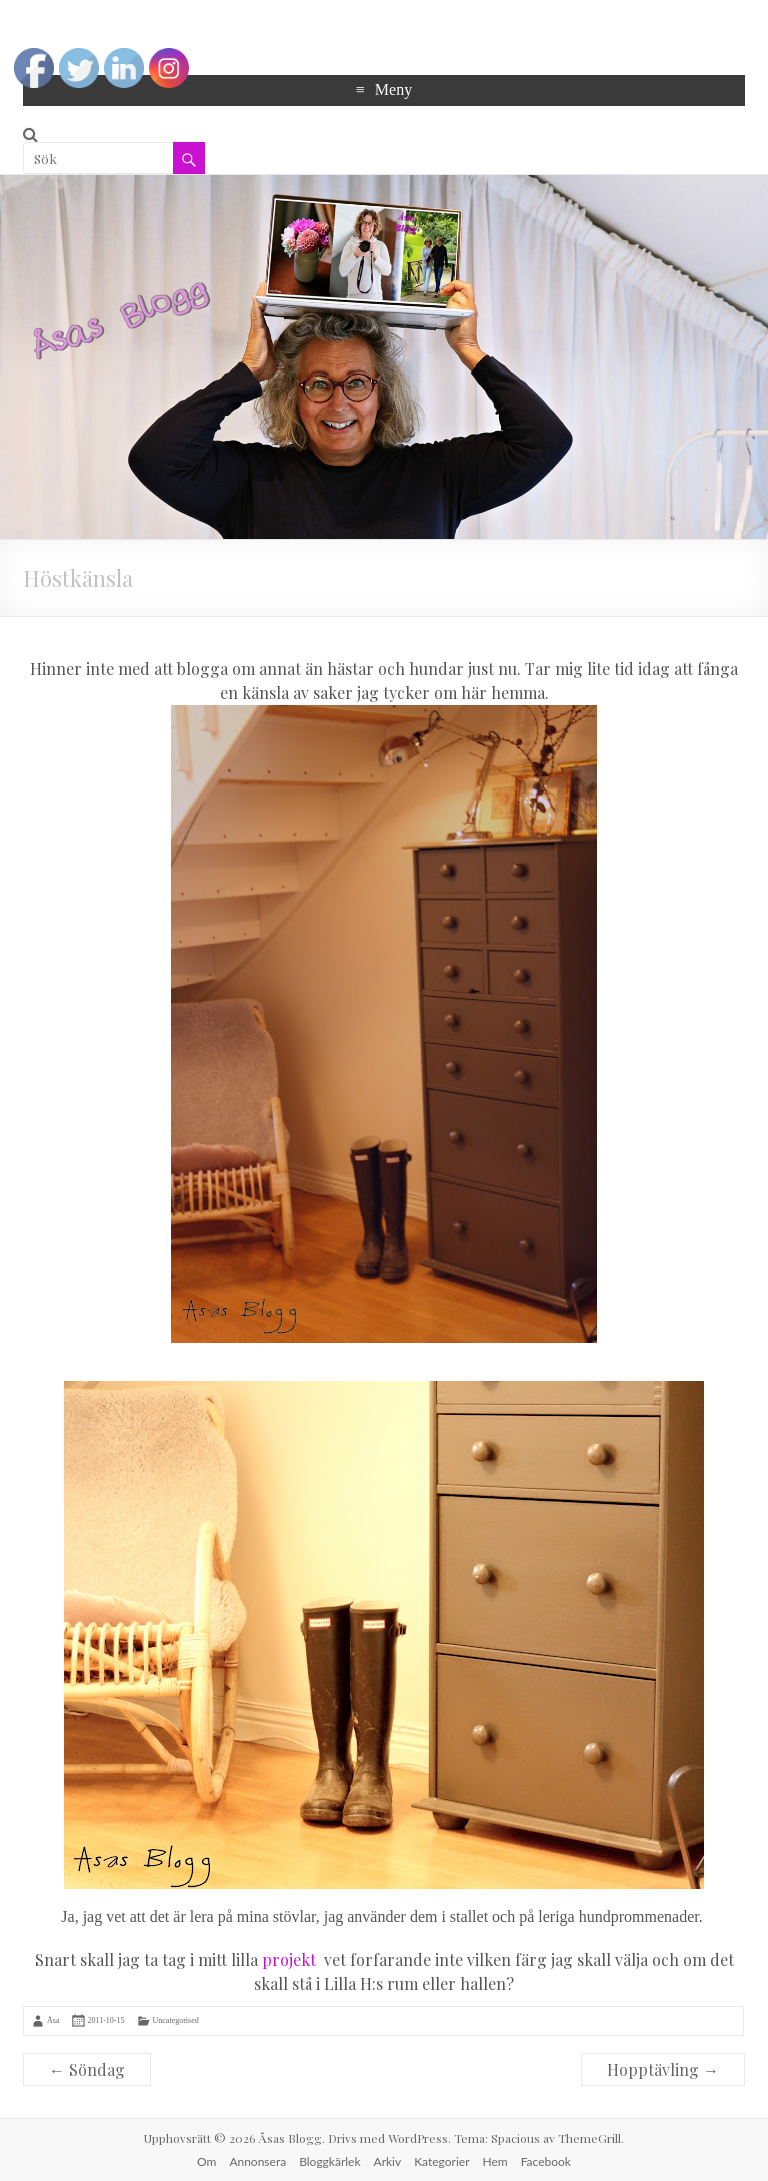 Image resolution: width=768 pixels, height=2181 pixels. I want to click on Hopptävling, so click(663, 2069).